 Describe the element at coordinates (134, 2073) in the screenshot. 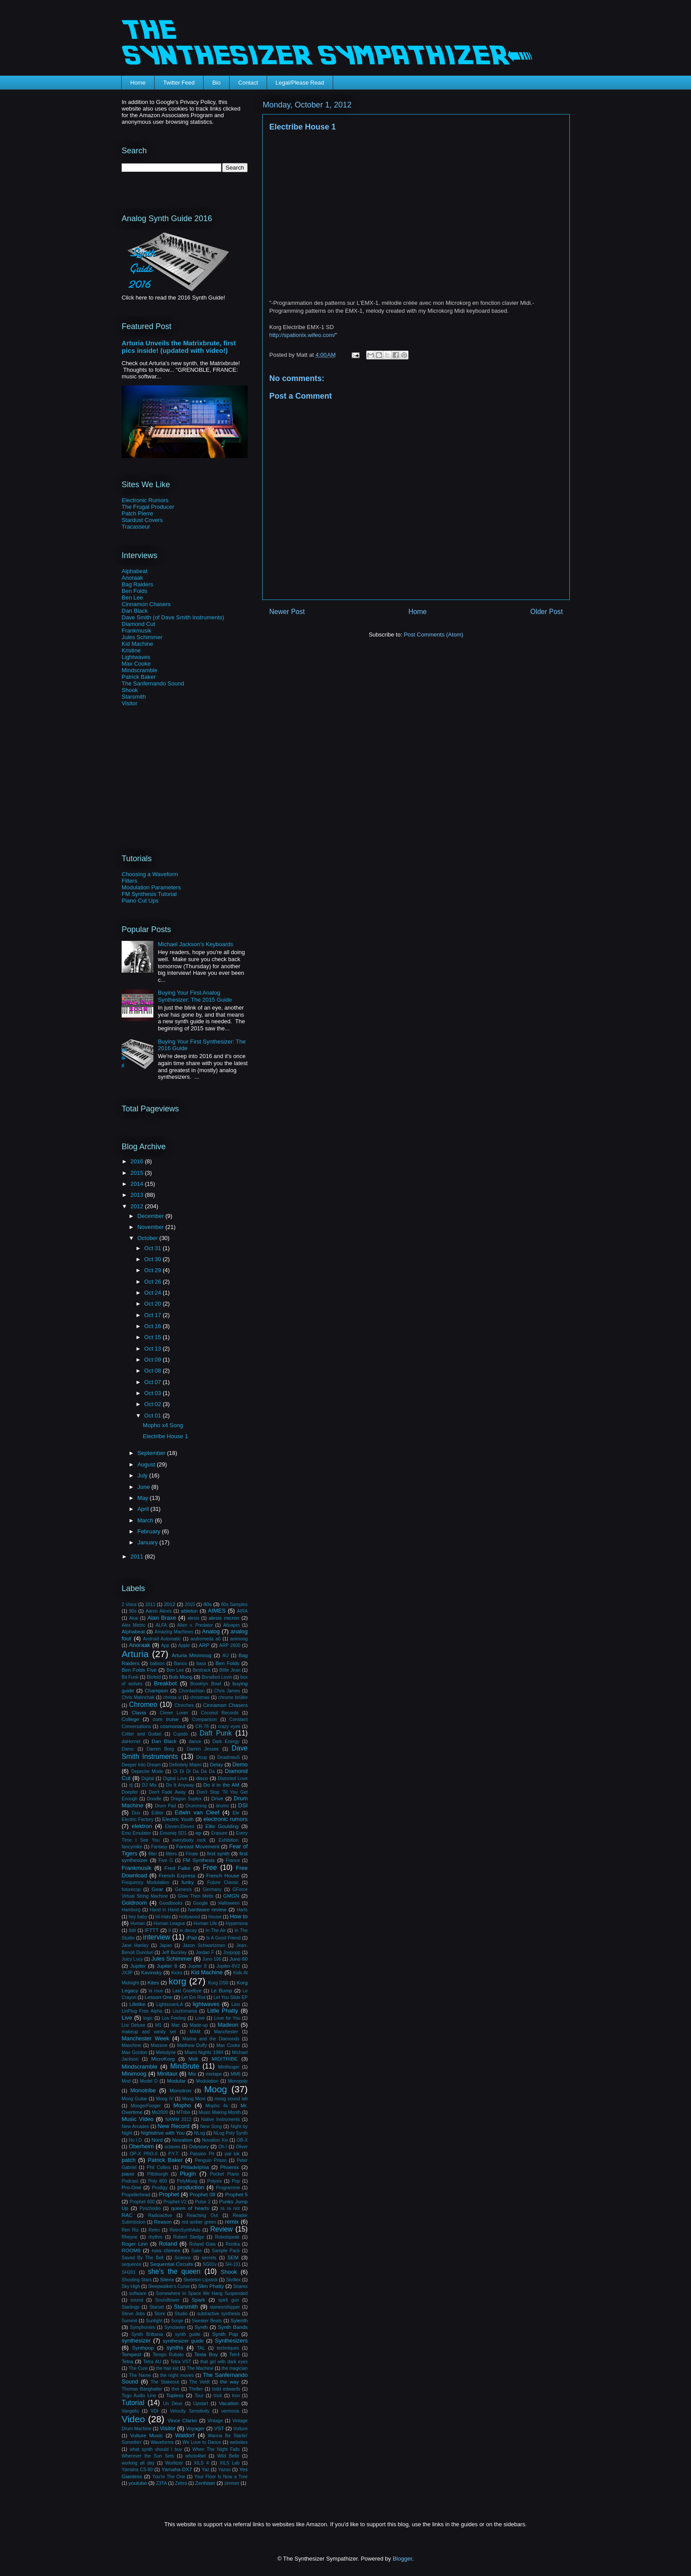

I see `Minimoog` at that location.